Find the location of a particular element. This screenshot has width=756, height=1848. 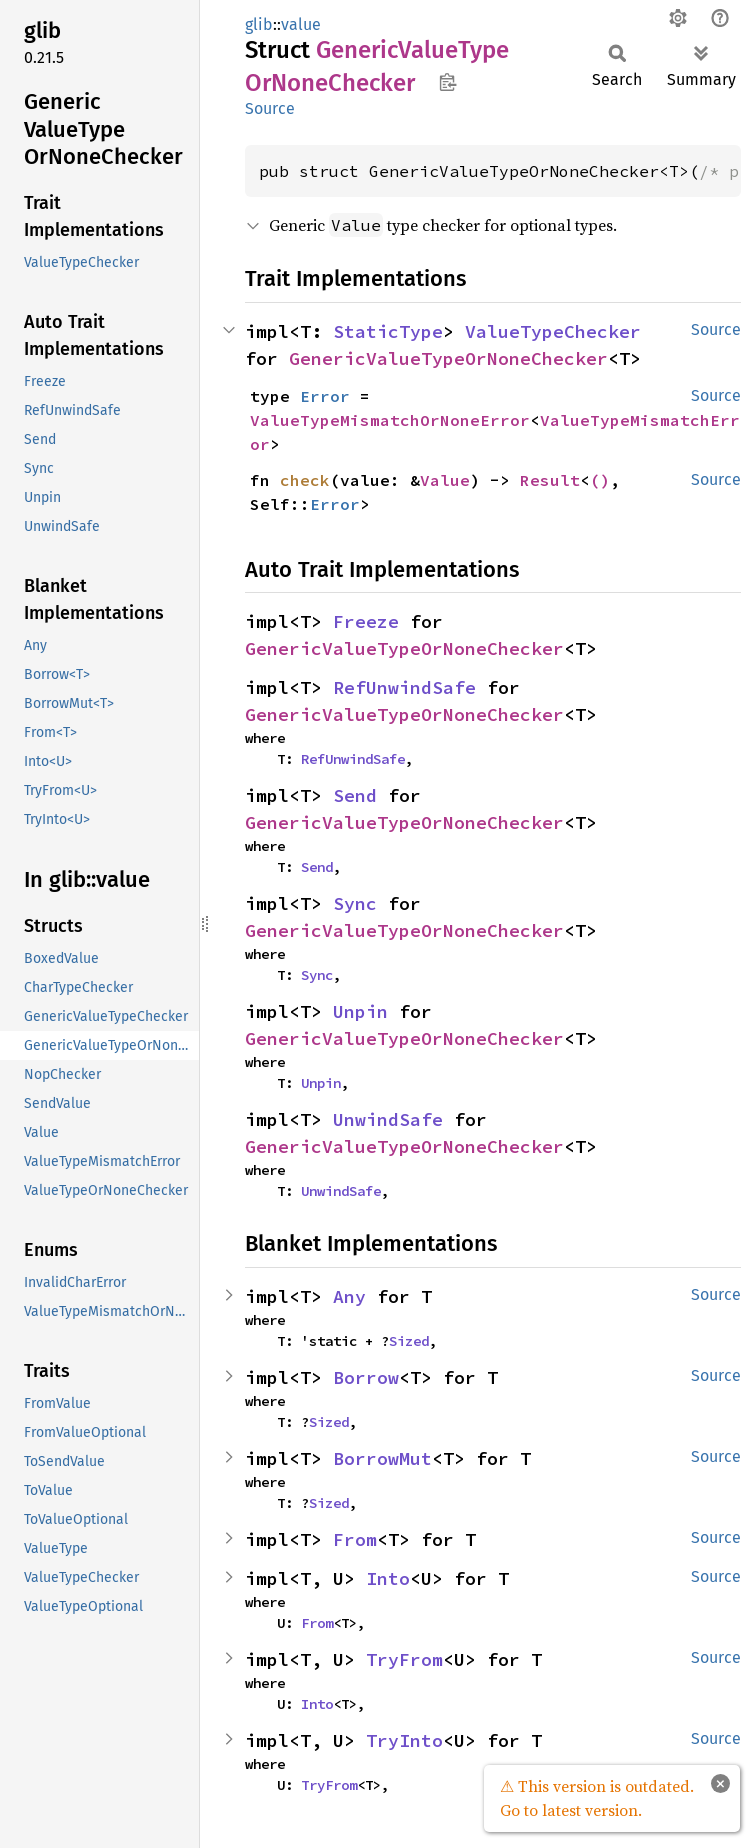

Unpin is located at coordinates (360, 1011).